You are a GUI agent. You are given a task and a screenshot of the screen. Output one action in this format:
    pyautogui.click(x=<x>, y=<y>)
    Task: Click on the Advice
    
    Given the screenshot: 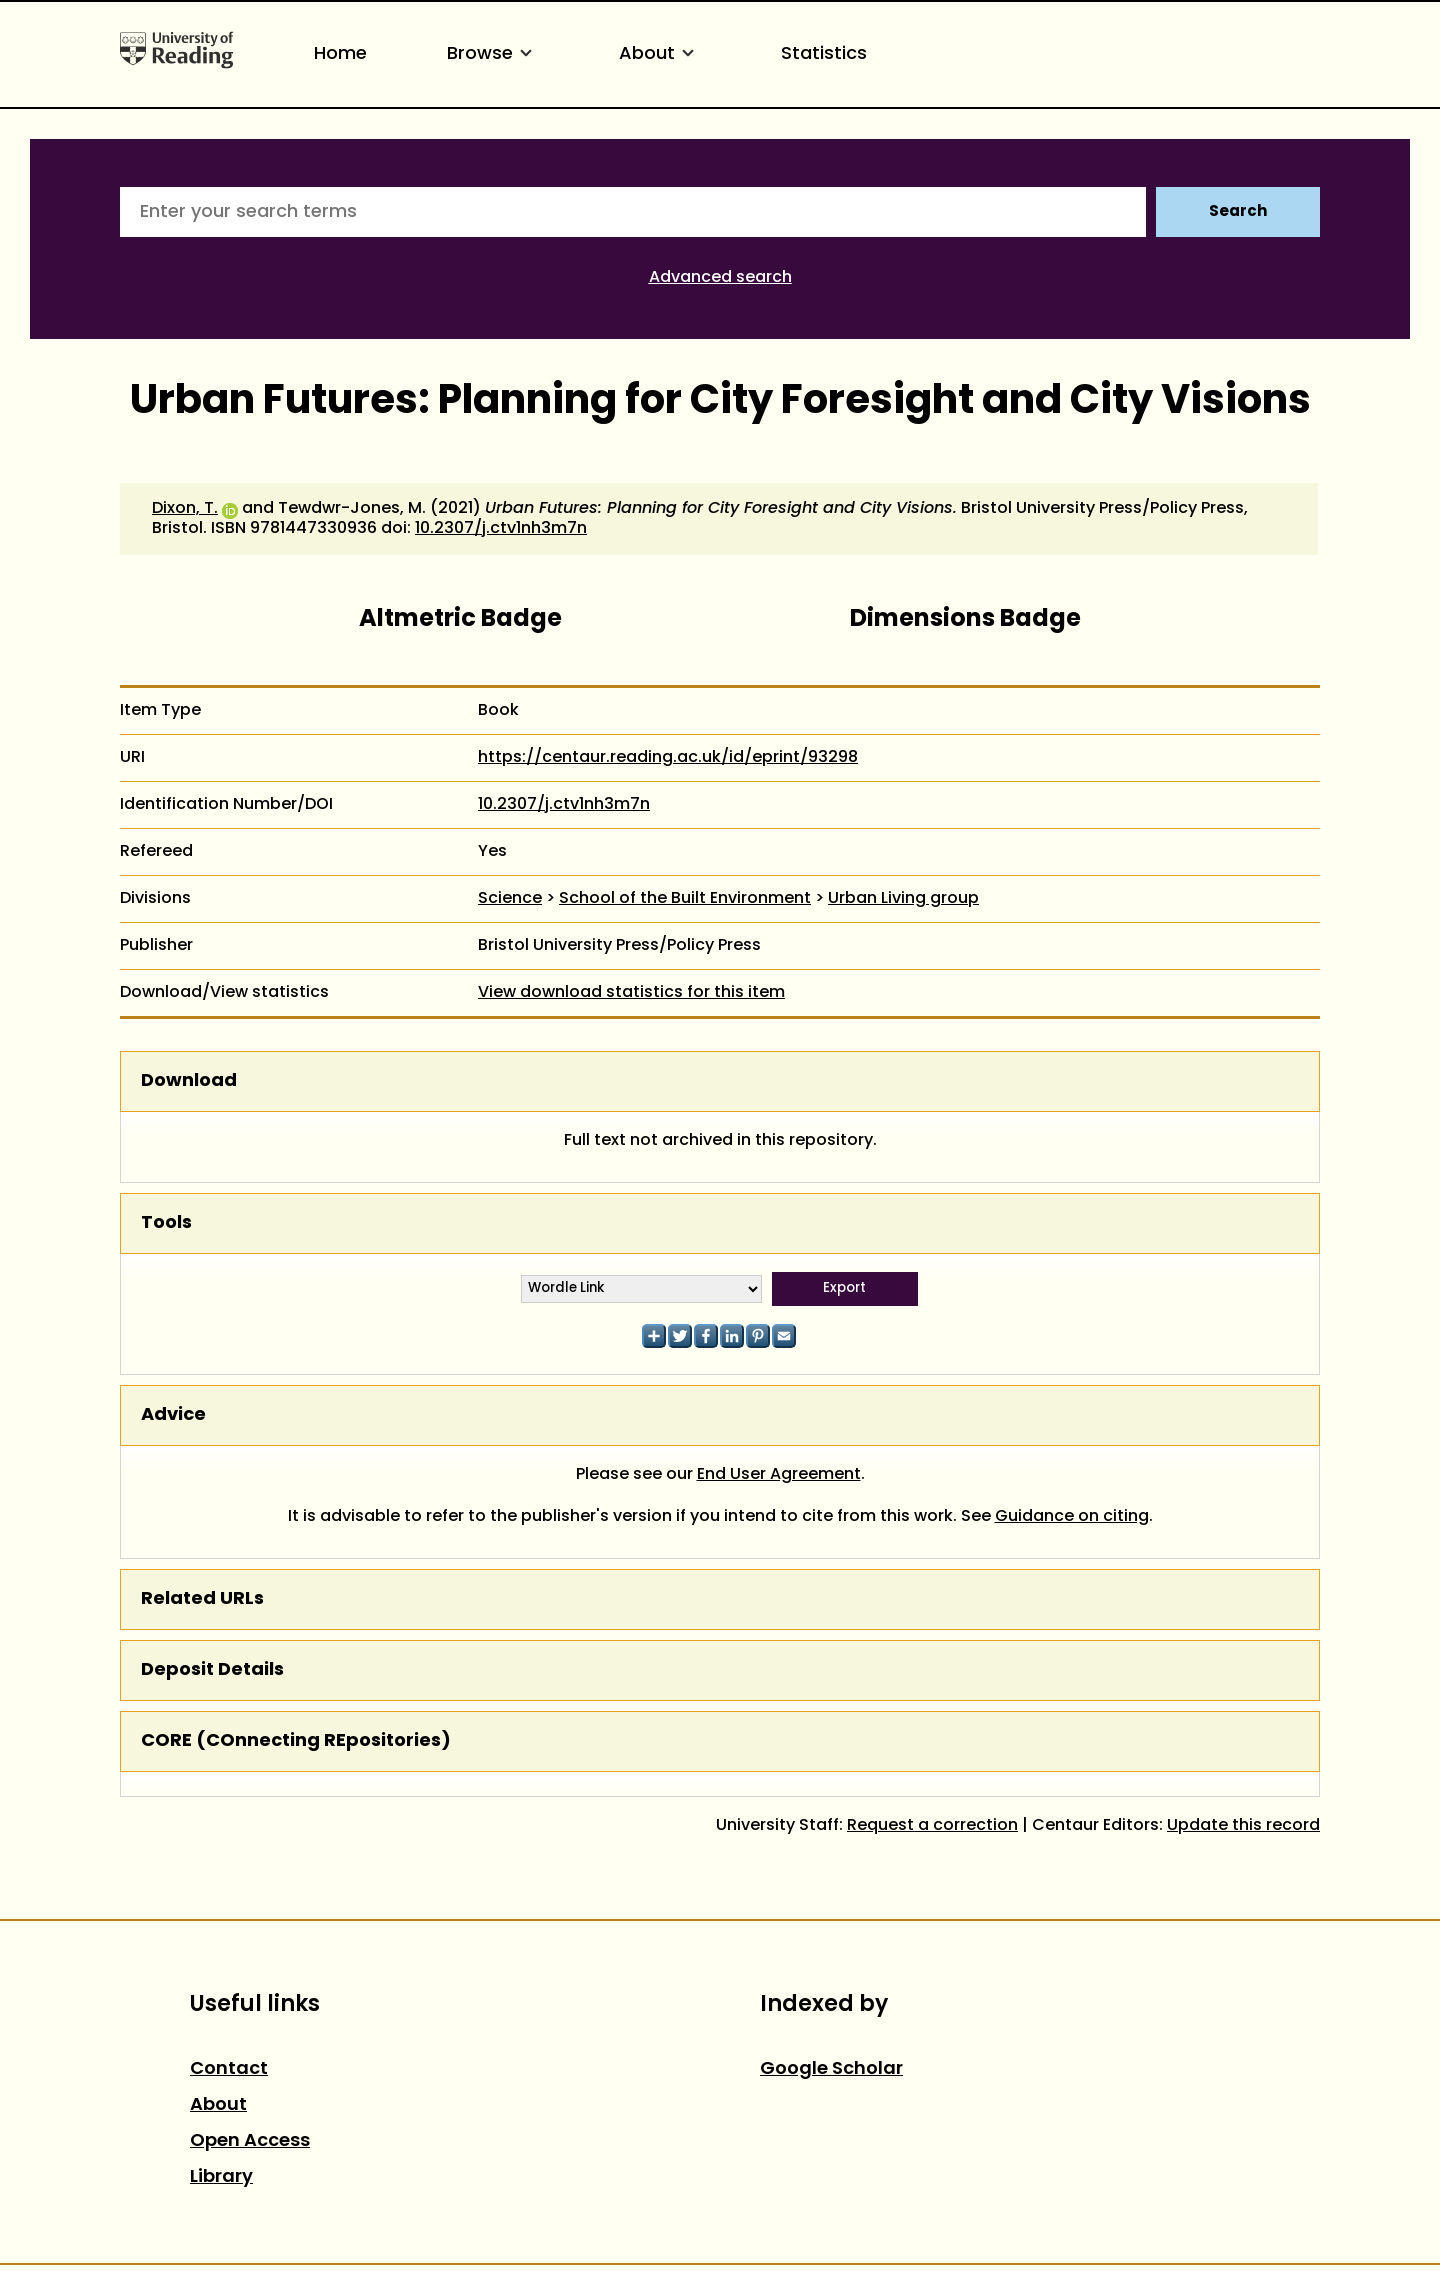 What is the action you would take?
    pyautogui.click(x=173, y=1415)
    